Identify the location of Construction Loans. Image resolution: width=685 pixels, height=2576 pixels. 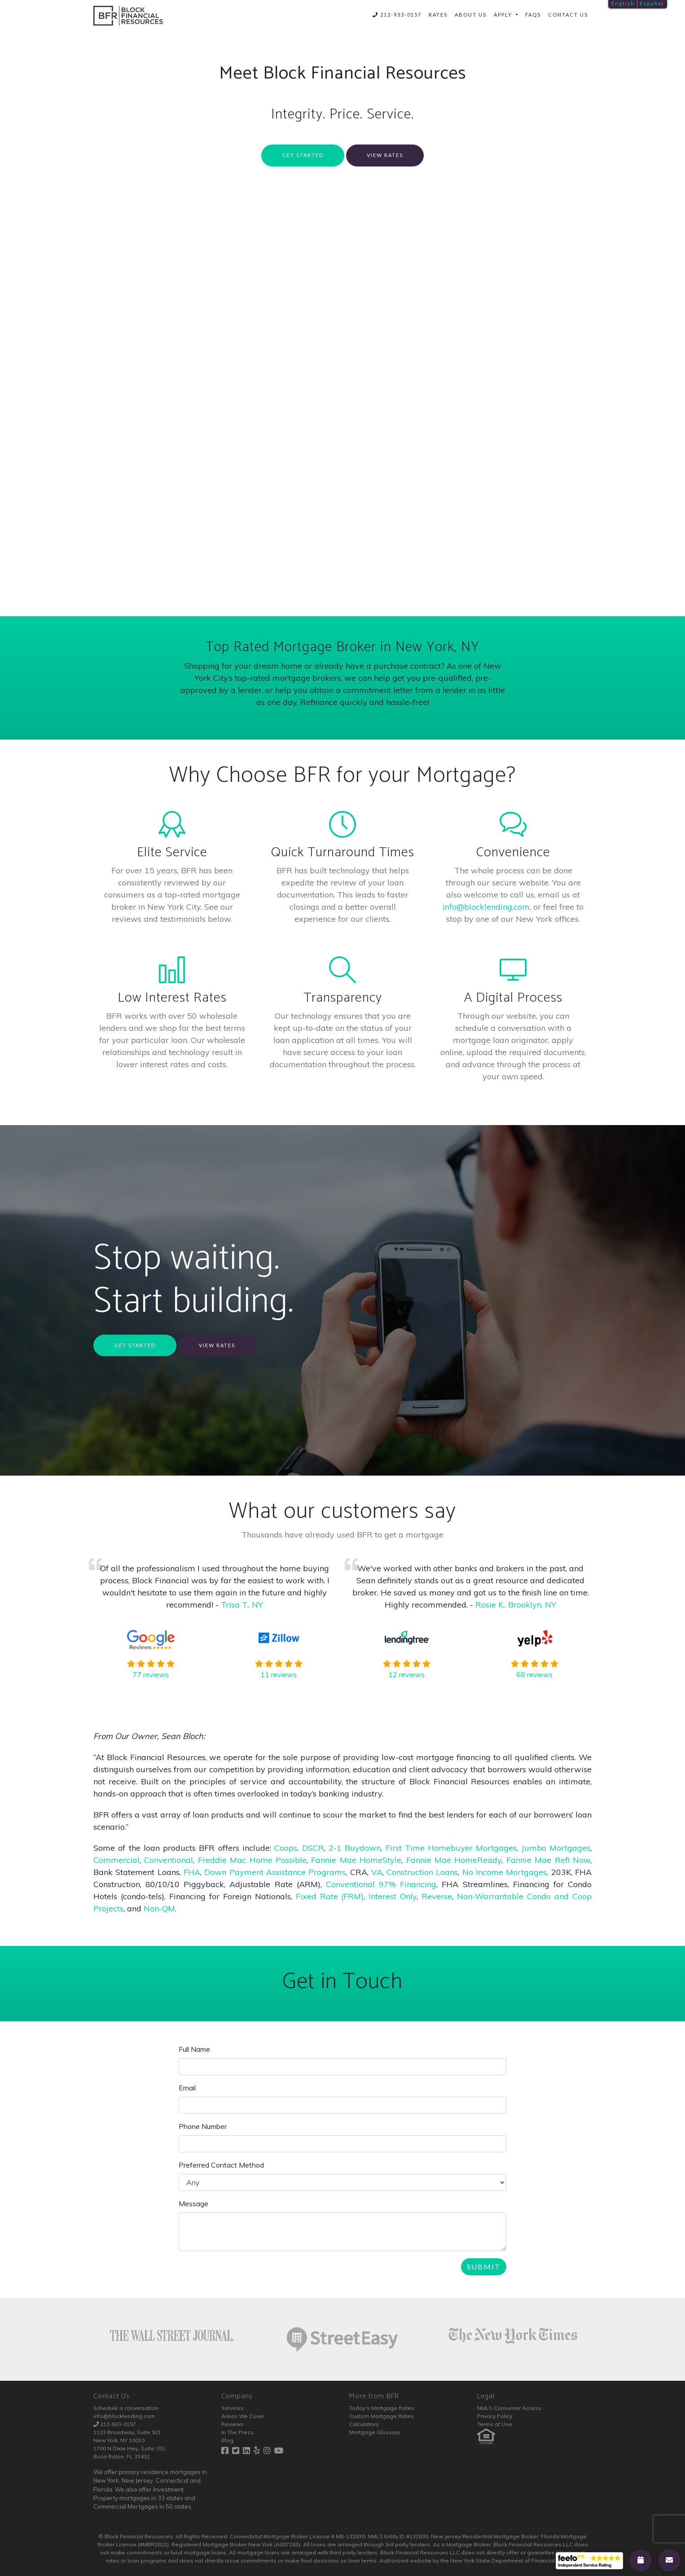
(422, 1872).